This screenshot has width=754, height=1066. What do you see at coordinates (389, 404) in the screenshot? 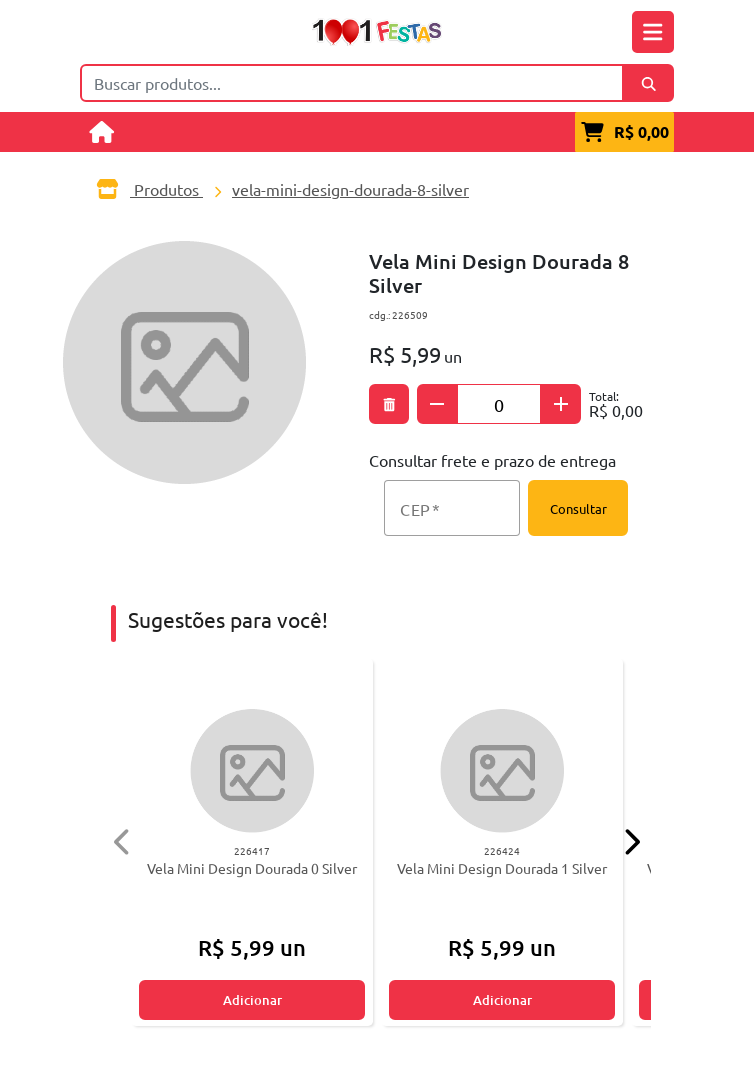
I see `[Excluir produto]` at bounding box center [389, 404].